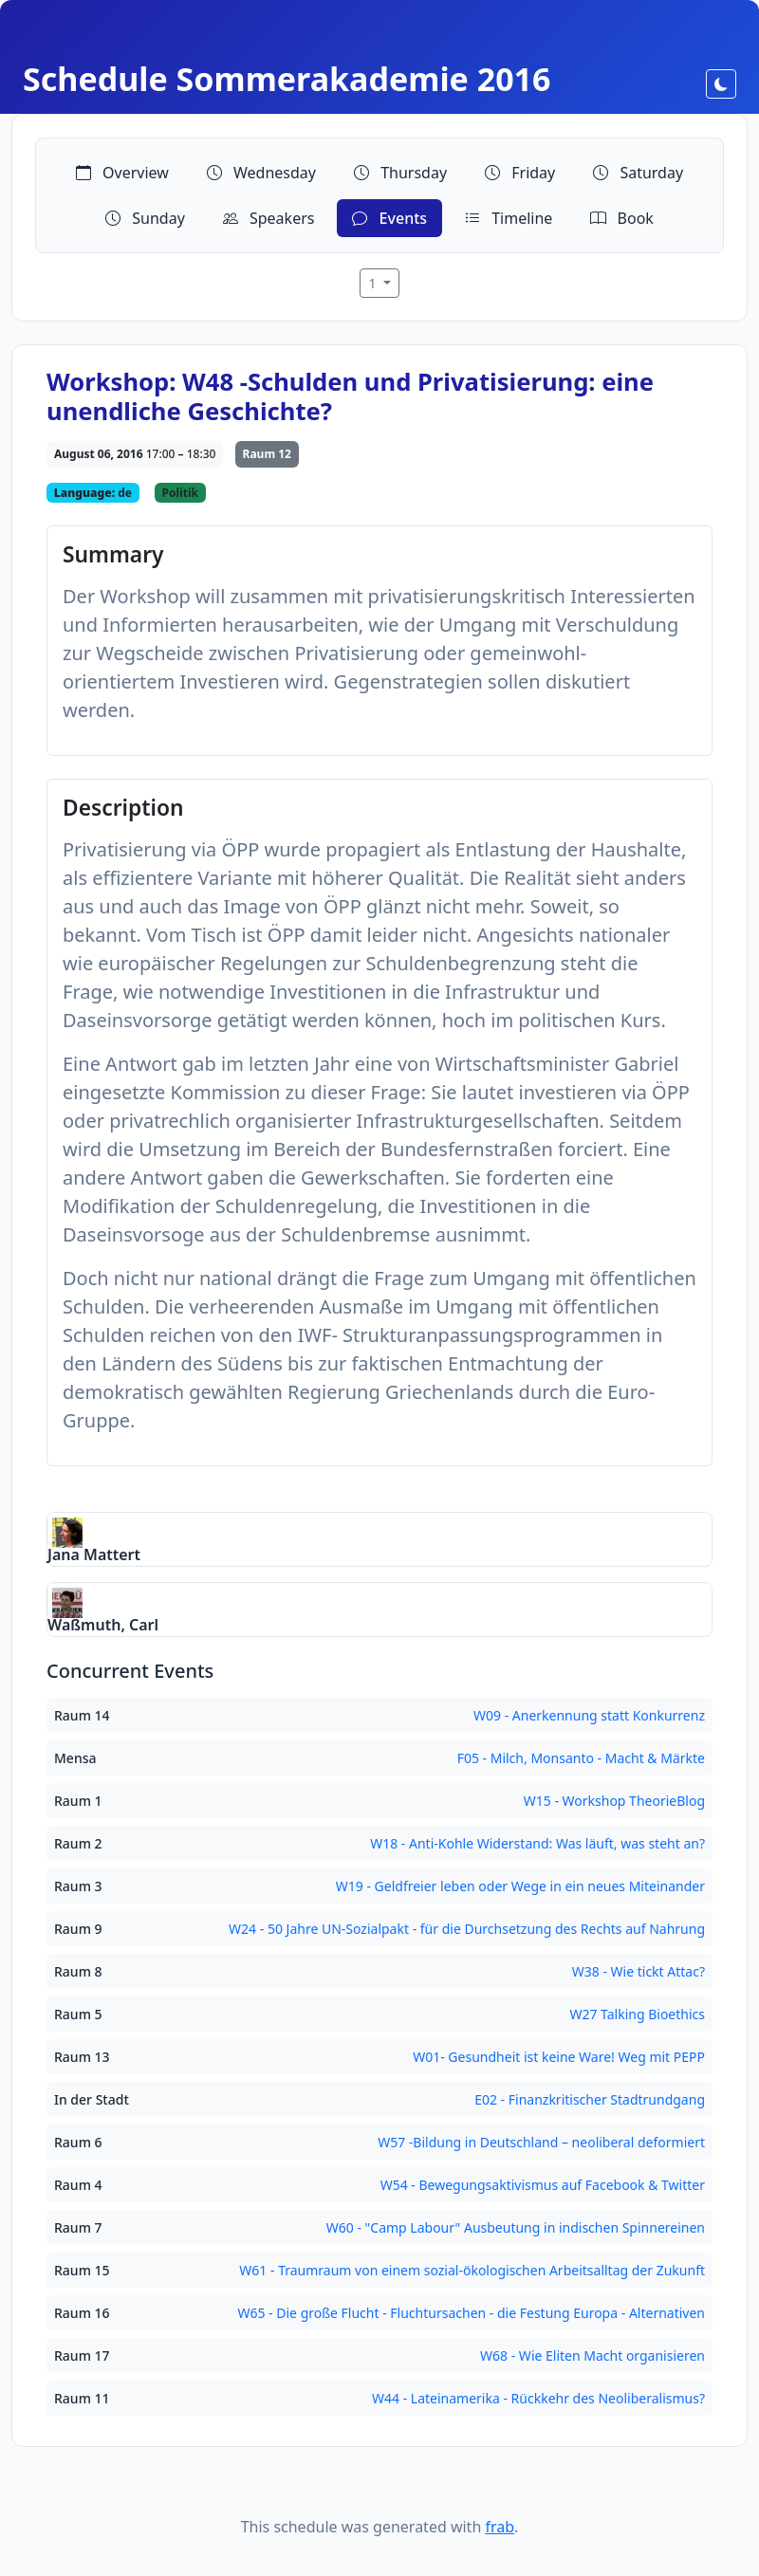 The width and height of the screenshot is (759, 2576). What do you see at coordinates (542, 2185) in the screenshot?
I see `W54 - Bewegungsaktivismus auf Facebook & Twitter` at bounding box center [542, 2185].